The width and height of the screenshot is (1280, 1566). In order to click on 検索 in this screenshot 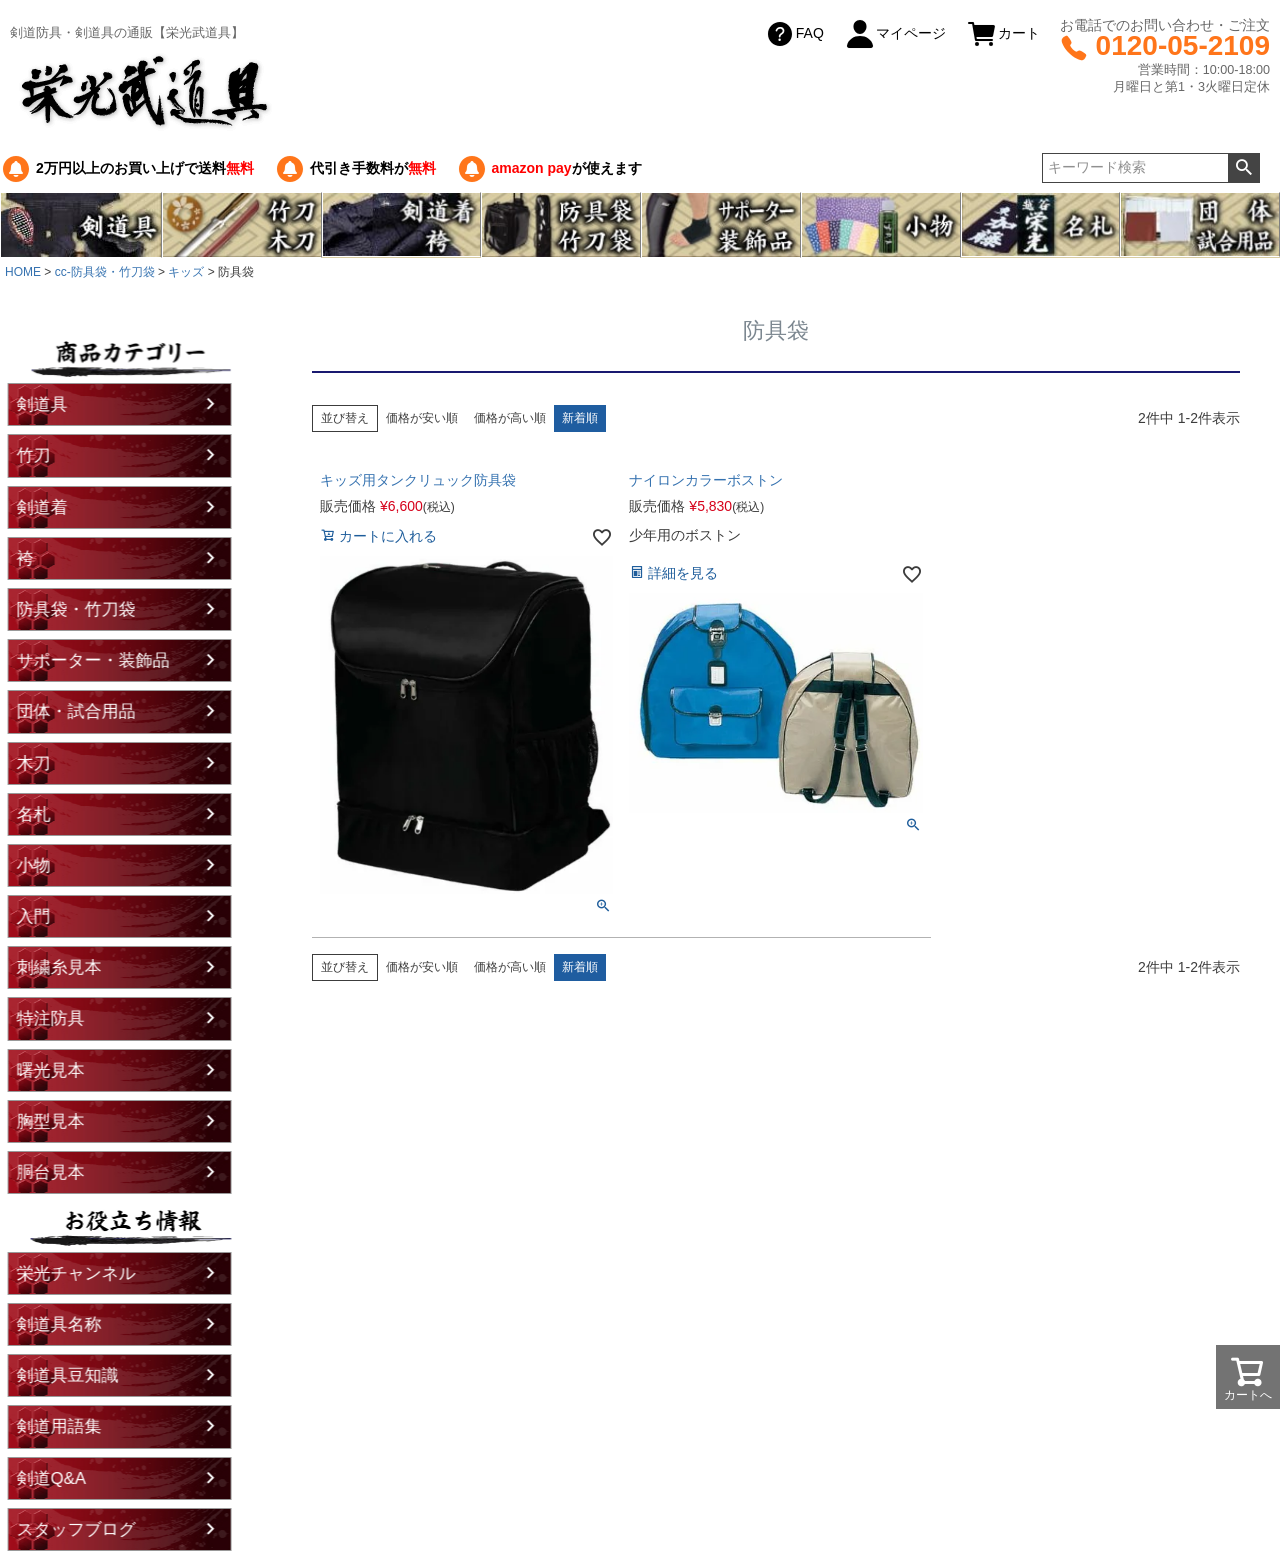, I will do `click(1243, 168)`.